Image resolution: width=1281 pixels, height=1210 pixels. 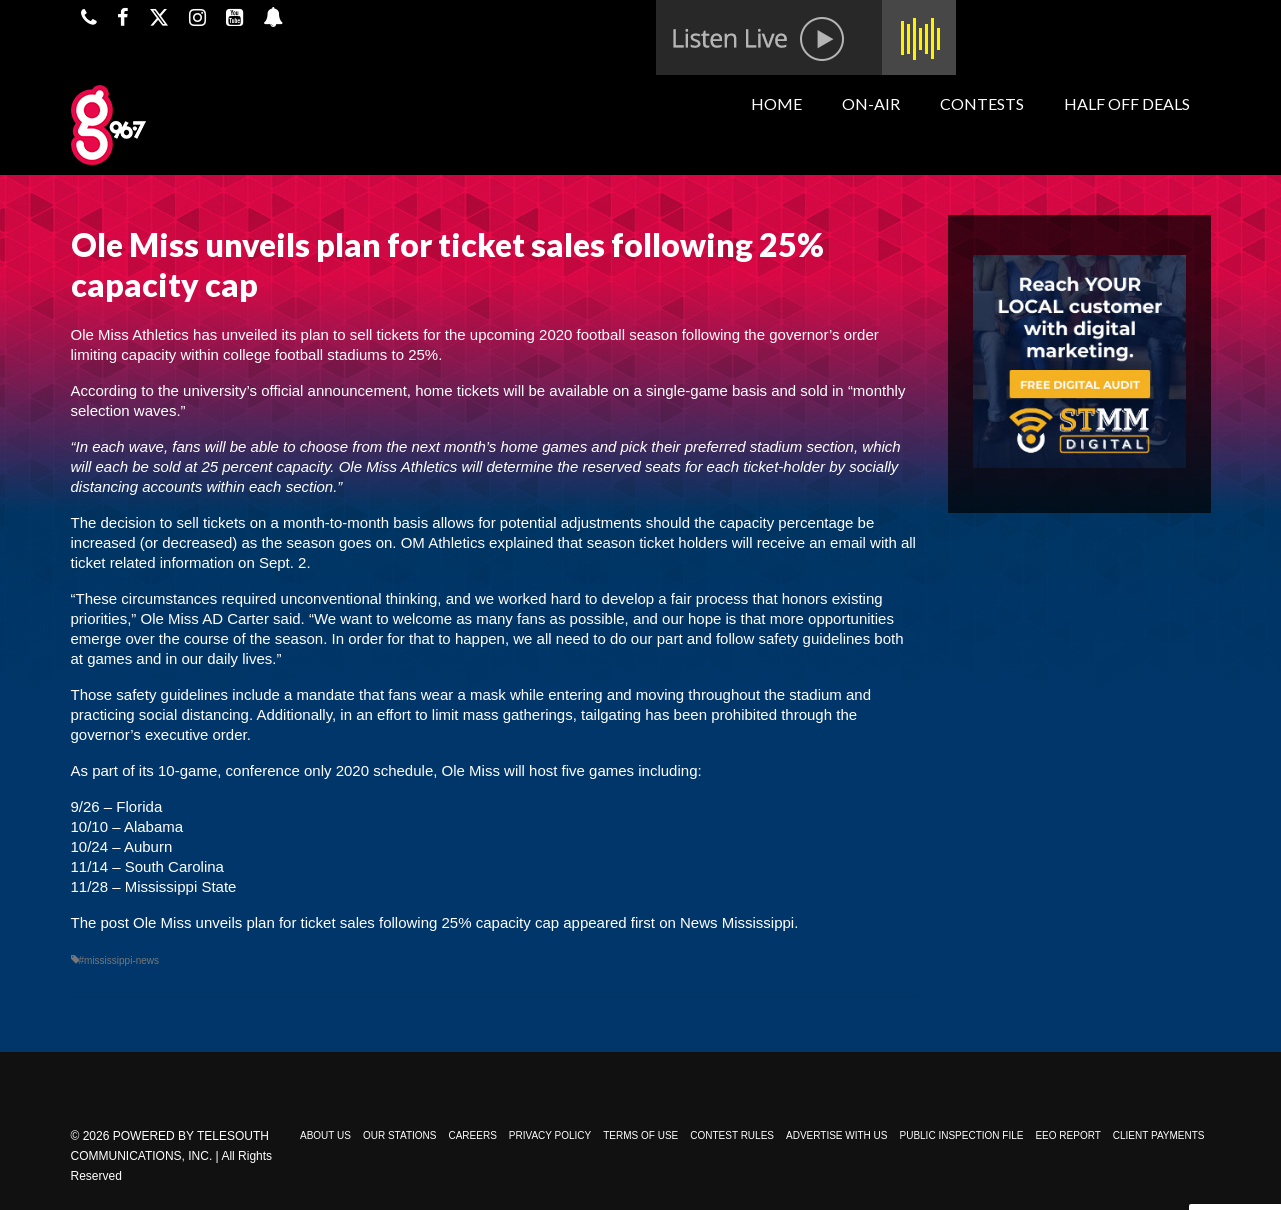 What do you see at coordinates (172, 694) in the screenshot?
I see `safety guidelines` at bounding box center [172, 694].